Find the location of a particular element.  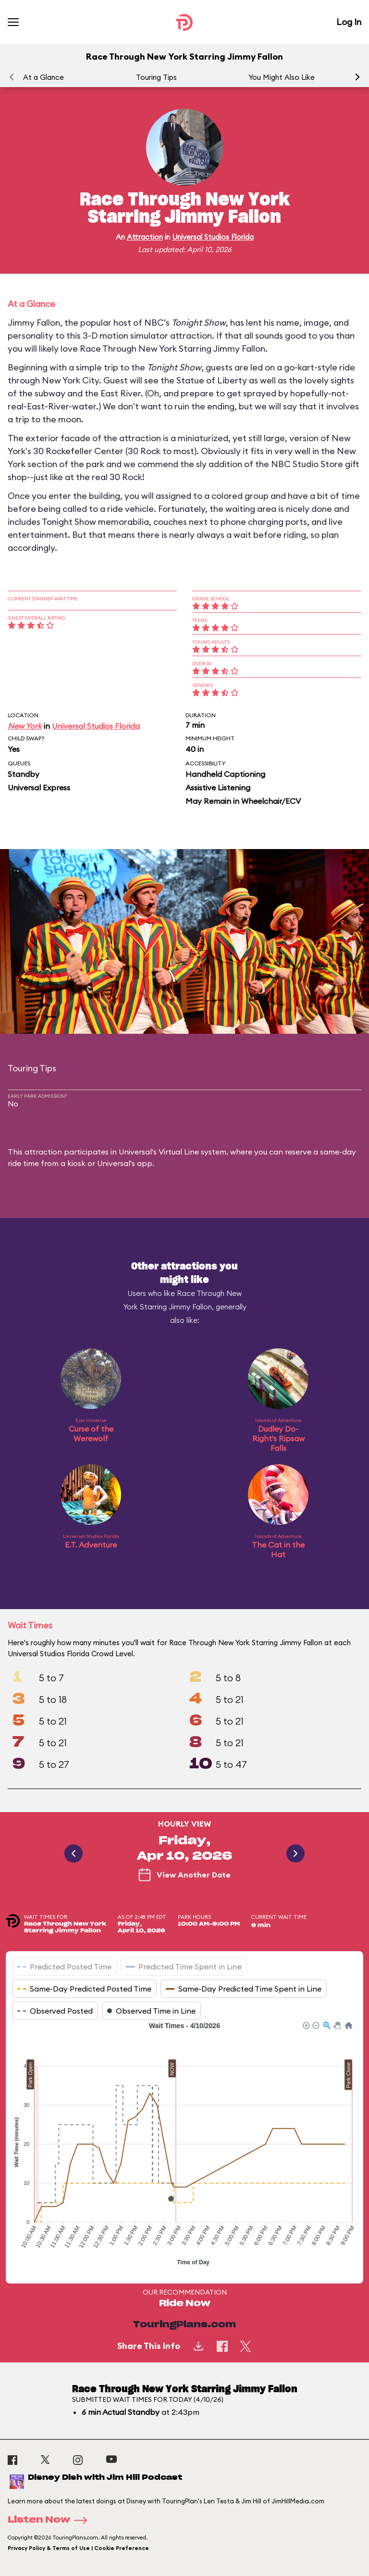

Attraction is located at coordinates (145, 236).